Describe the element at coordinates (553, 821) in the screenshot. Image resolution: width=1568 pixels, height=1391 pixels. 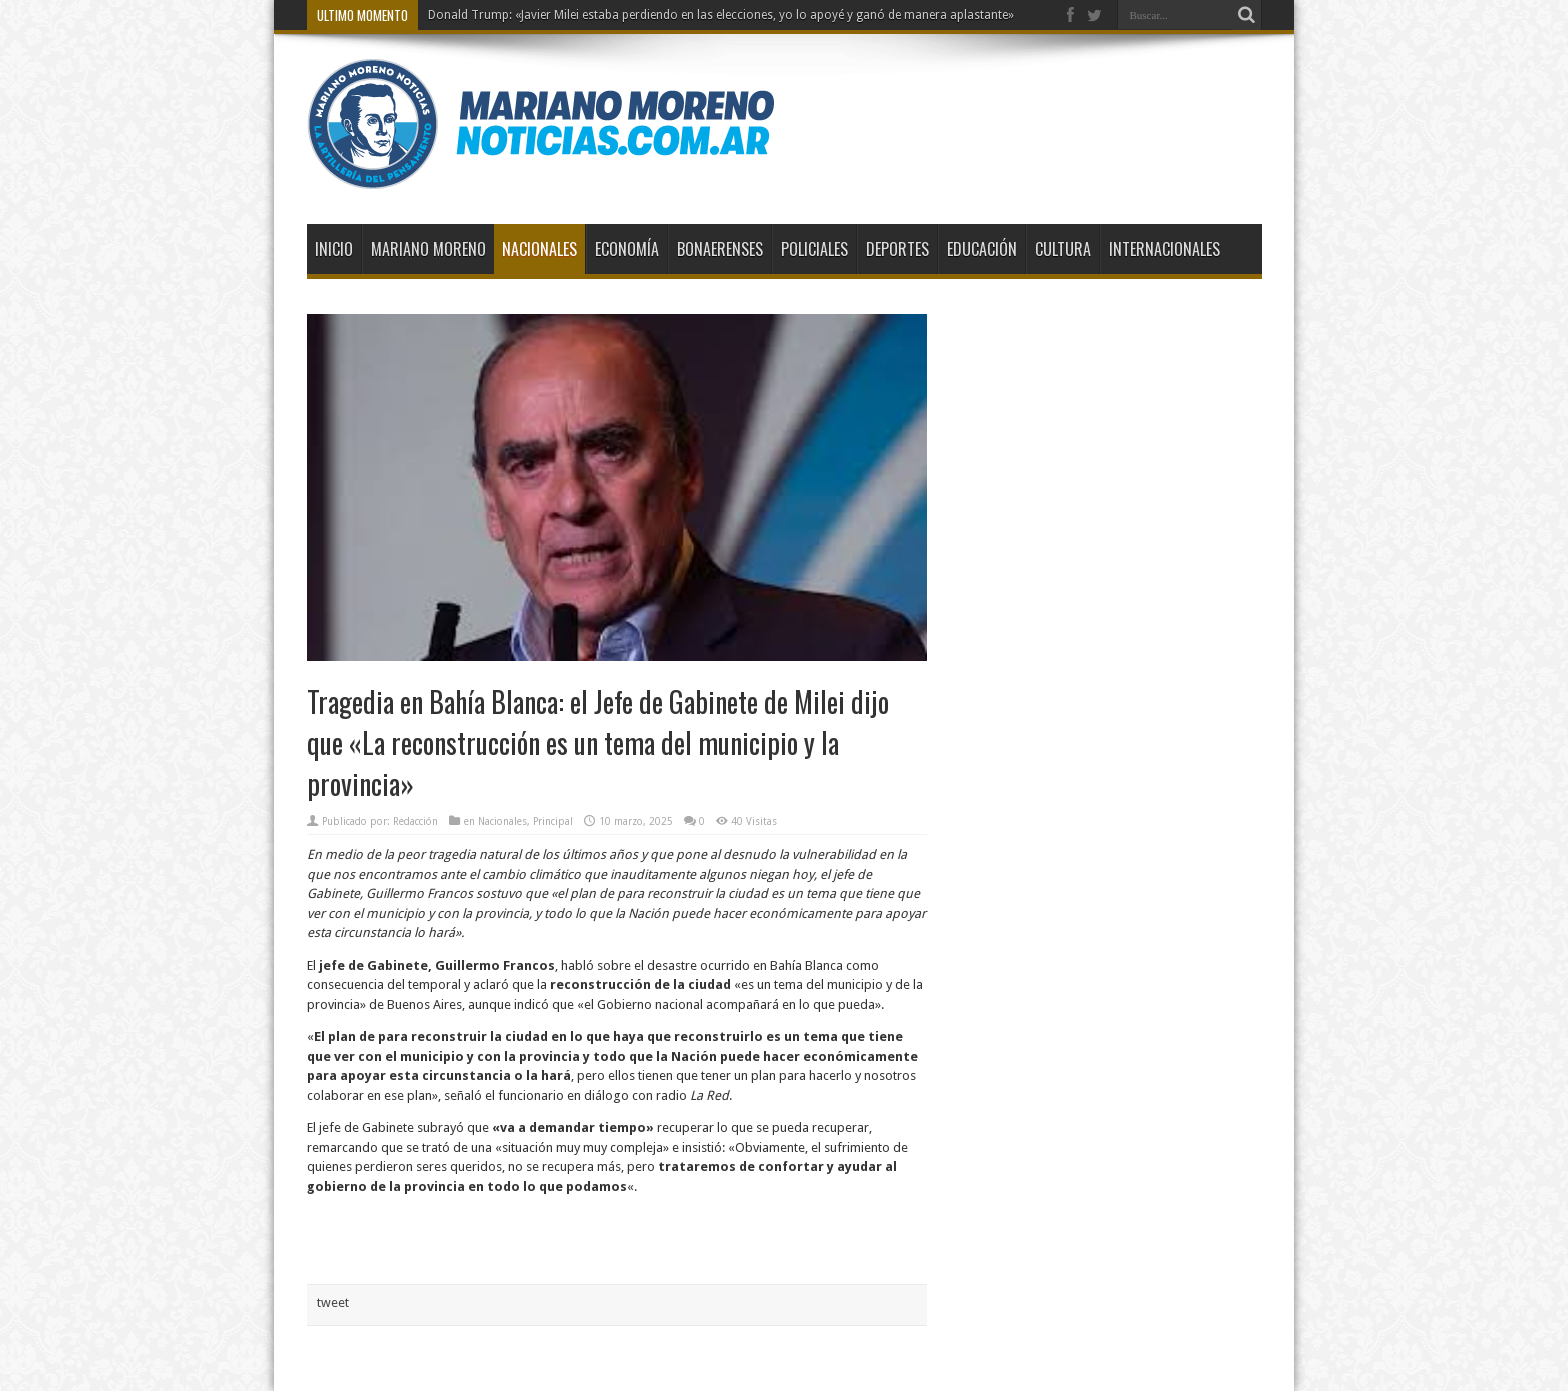
I see `Principal` at that location.